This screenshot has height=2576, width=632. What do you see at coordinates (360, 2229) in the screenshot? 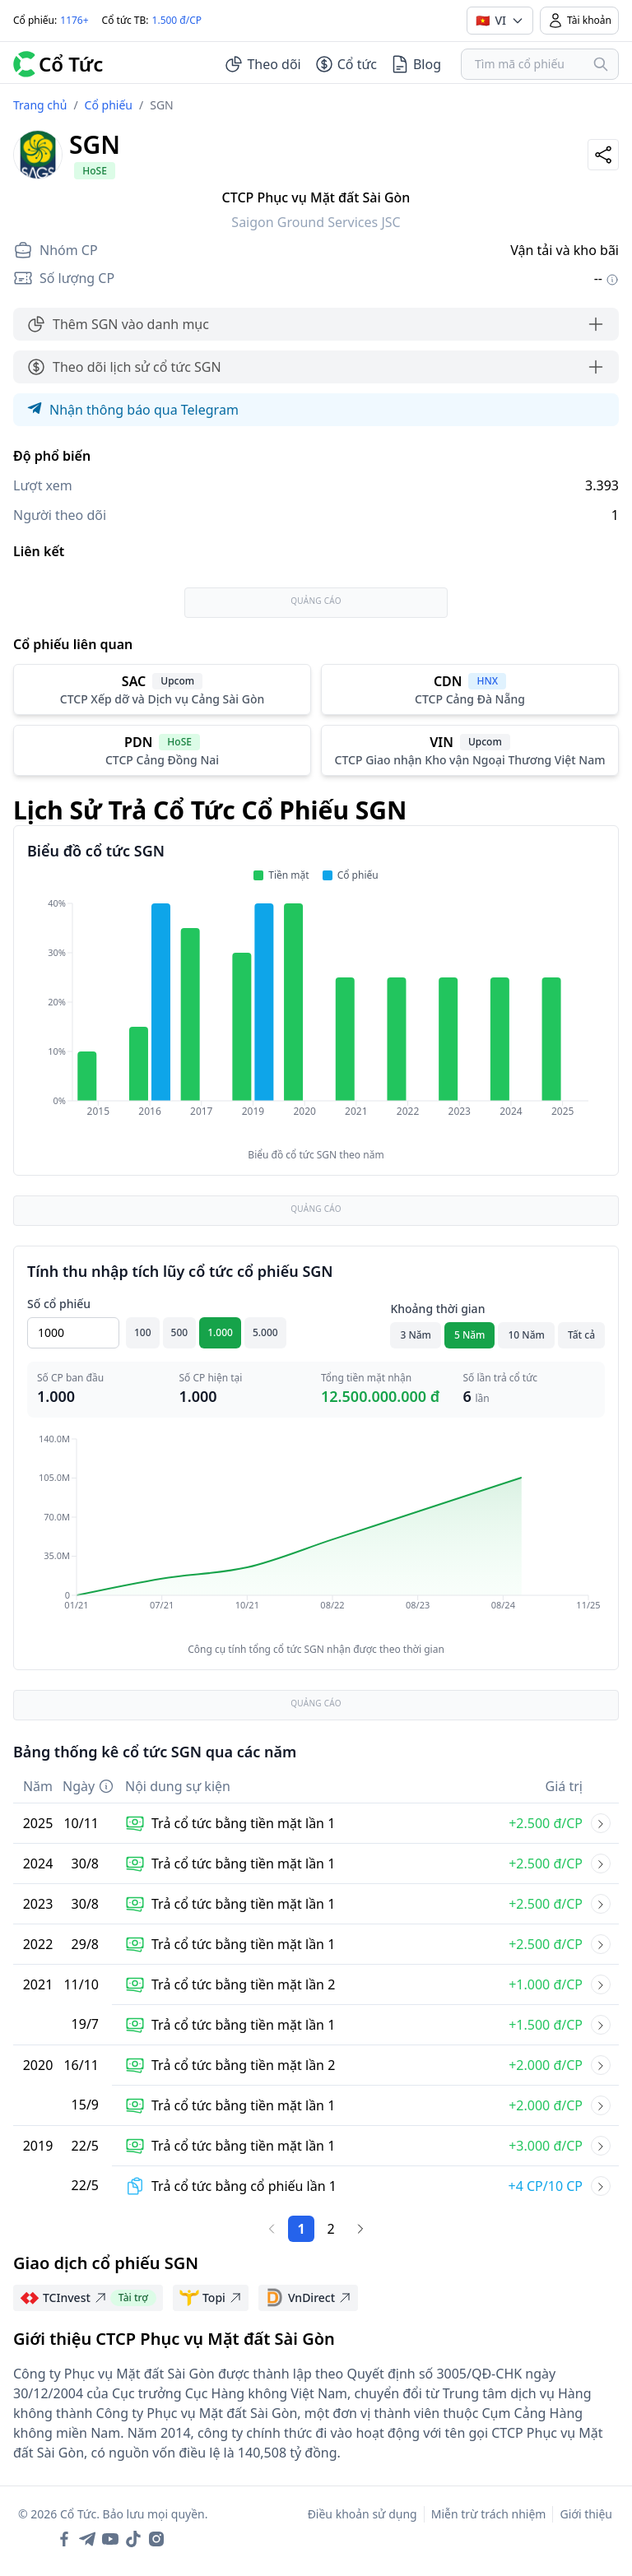
I see `[Trang sau]` at bounding box center [360, 2229].